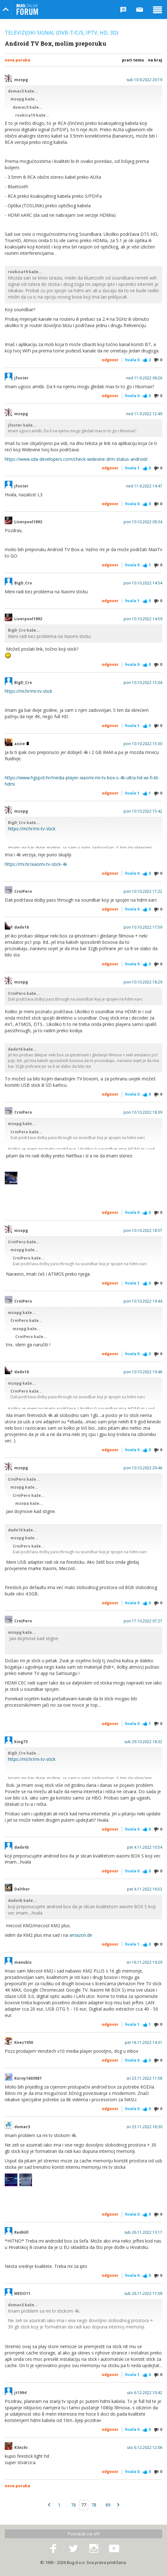 The width and height of the screenshot is (167, 2576). I want to click on pon 10.10.2022 20:46, so click(143, 1468).